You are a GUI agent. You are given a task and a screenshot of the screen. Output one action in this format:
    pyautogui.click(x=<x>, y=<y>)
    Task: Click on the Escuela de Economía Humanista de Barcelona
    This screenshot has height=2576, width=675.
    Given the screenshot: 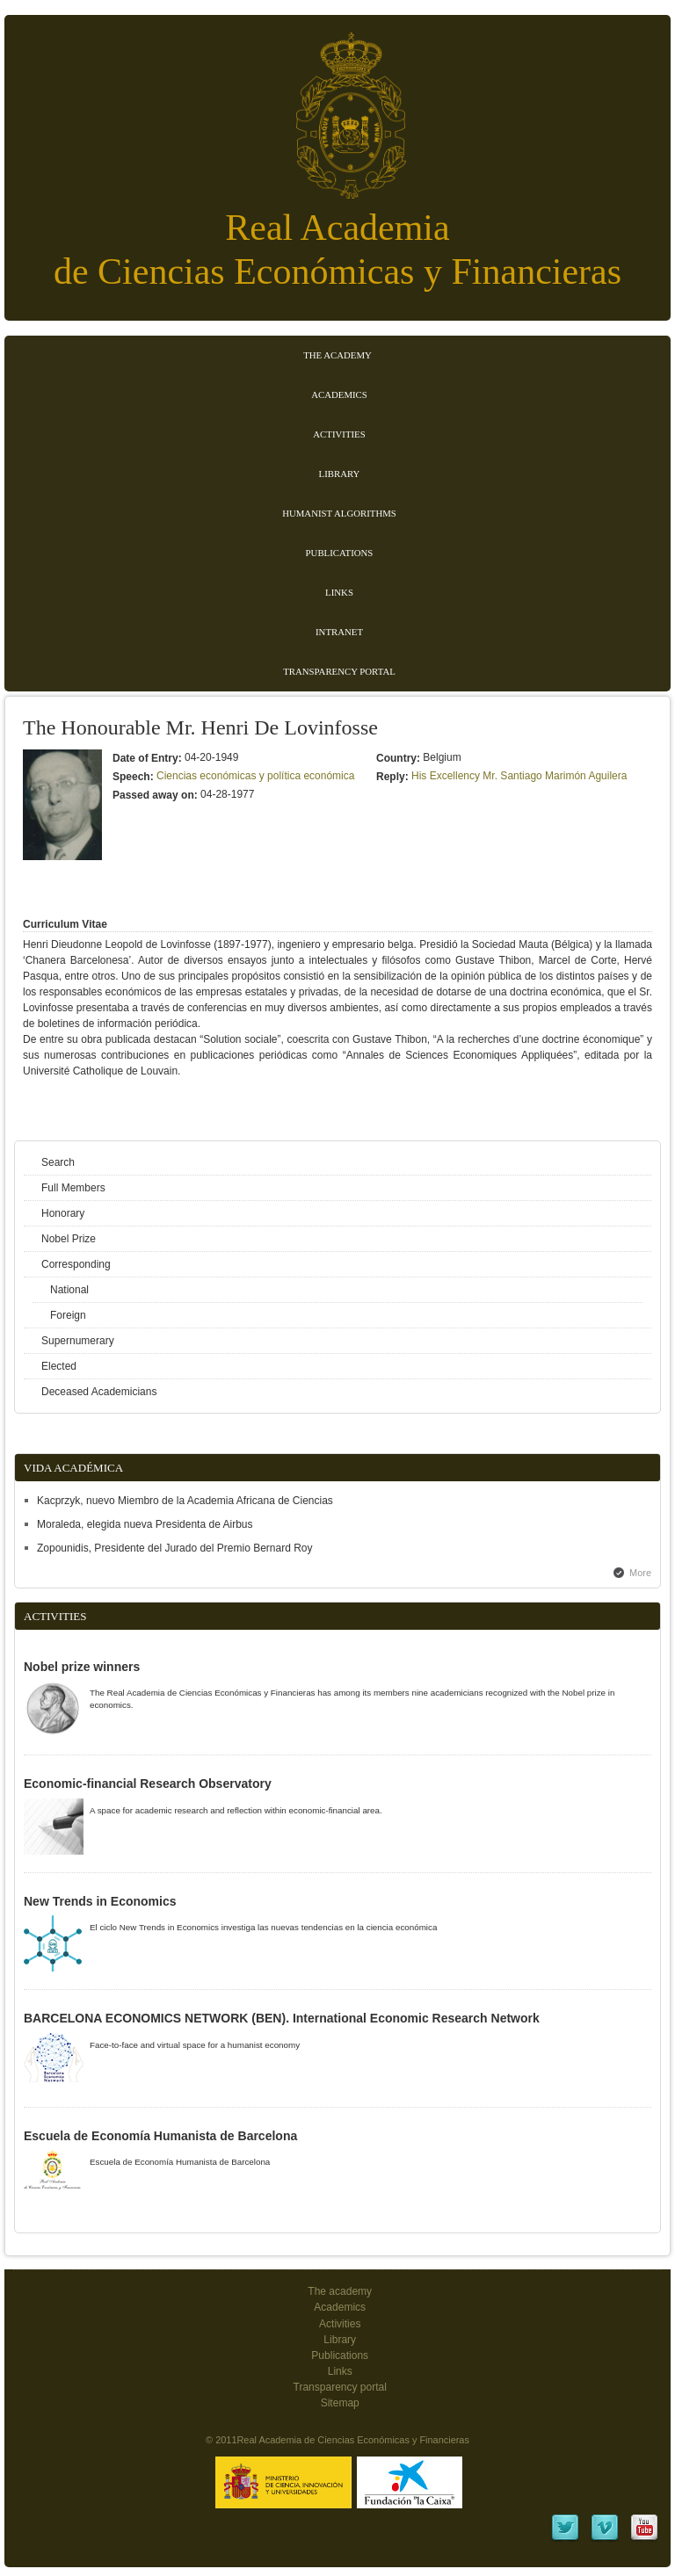 What is the action you would take?
    pyautogui.click(x=160, y=2136)
    